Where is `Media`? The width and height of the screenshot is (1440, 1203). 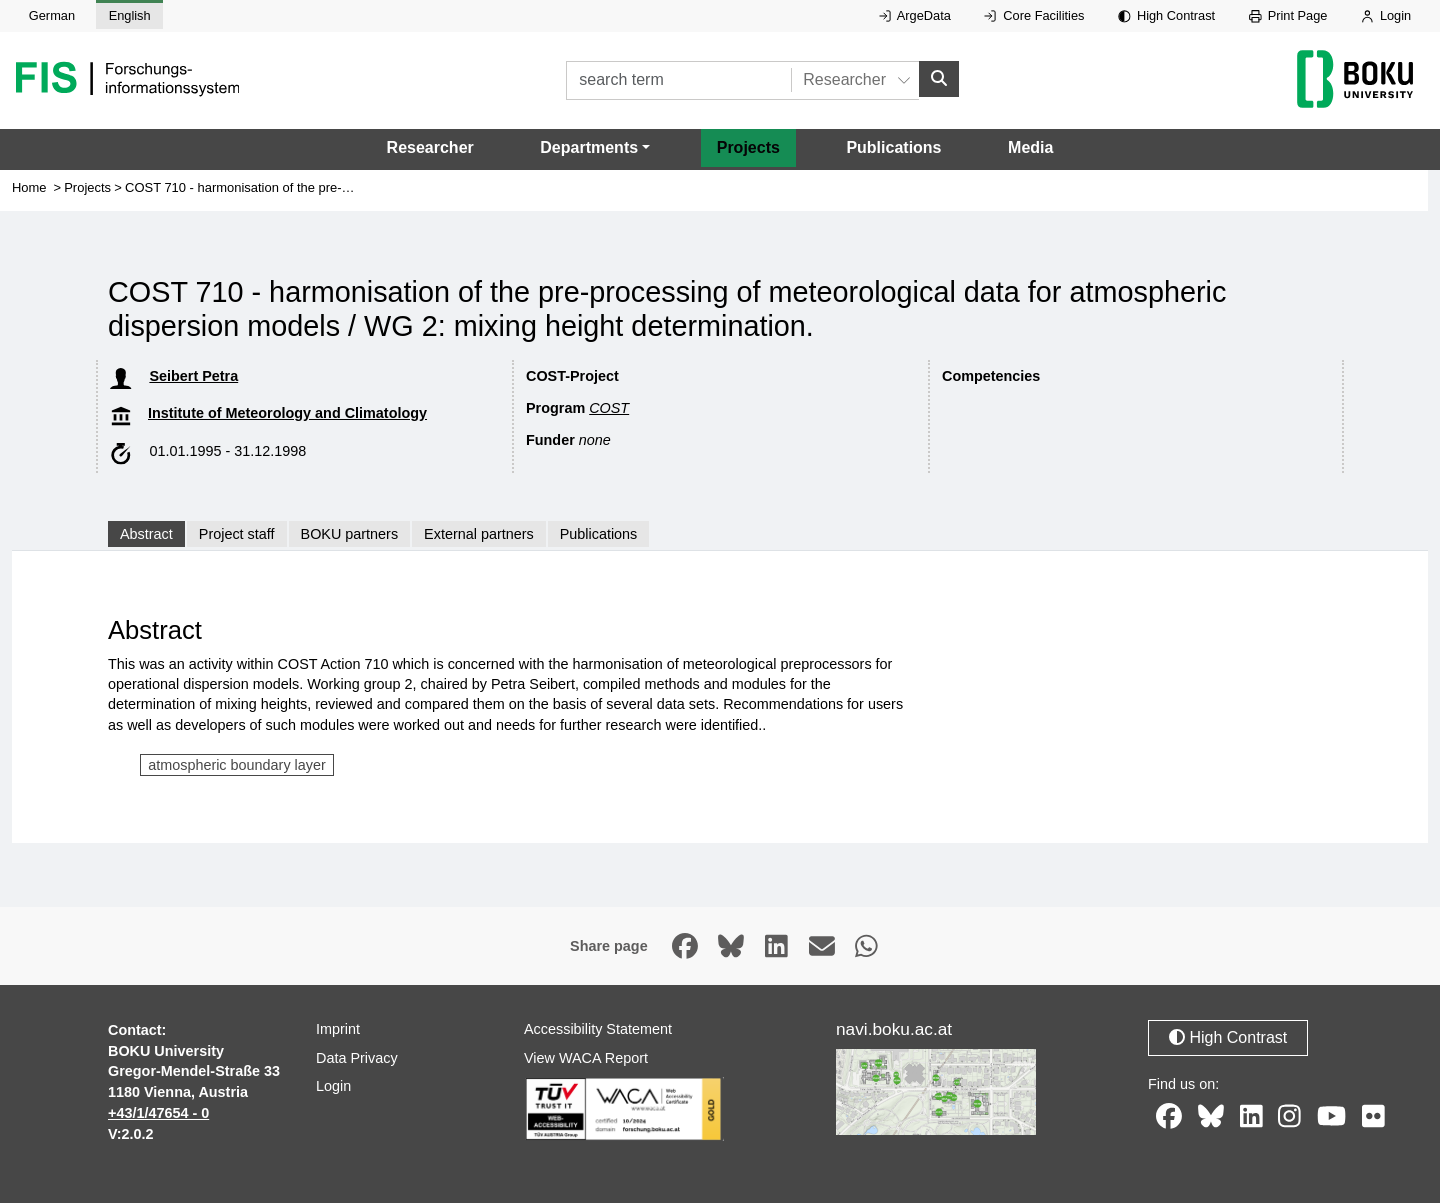 Media is located at coordinates (1030, 148).